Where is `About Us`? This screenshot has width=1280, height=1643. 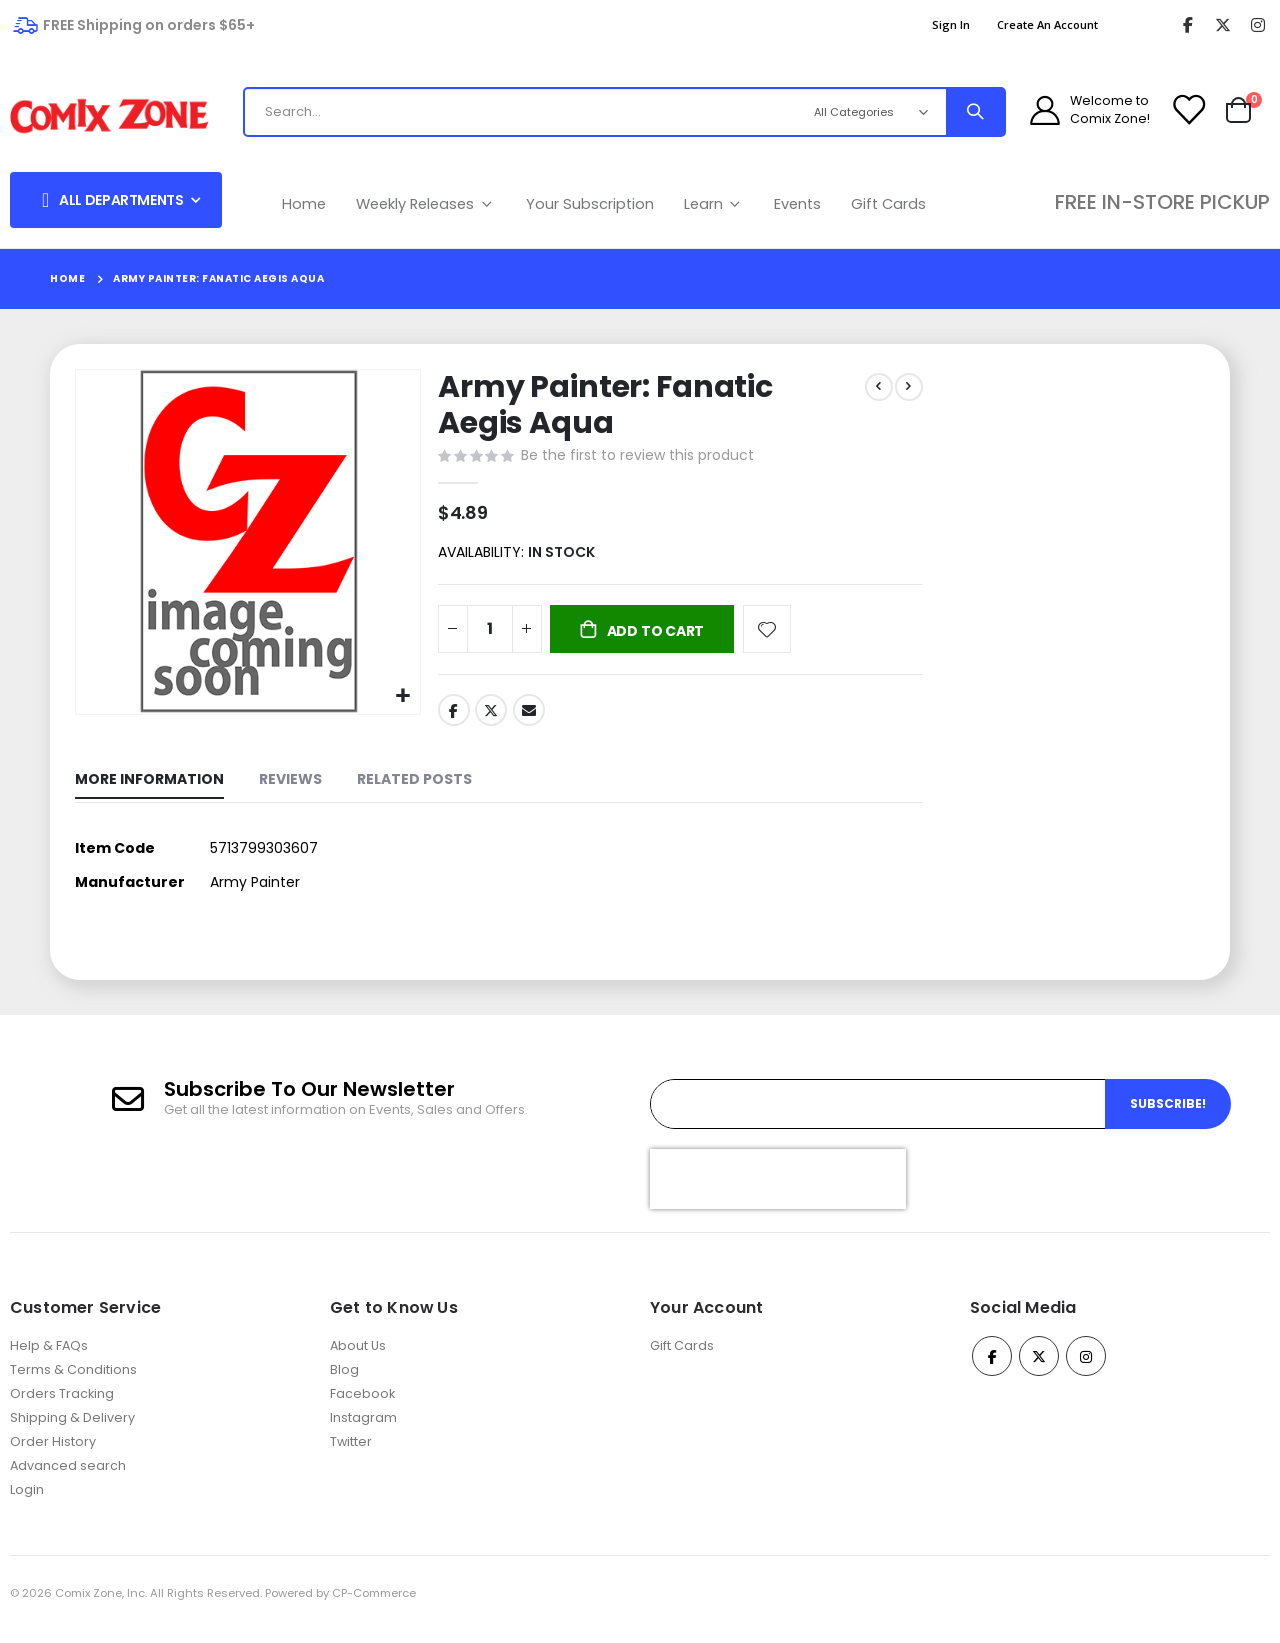
About Us is located at coordinates (358, 1358).